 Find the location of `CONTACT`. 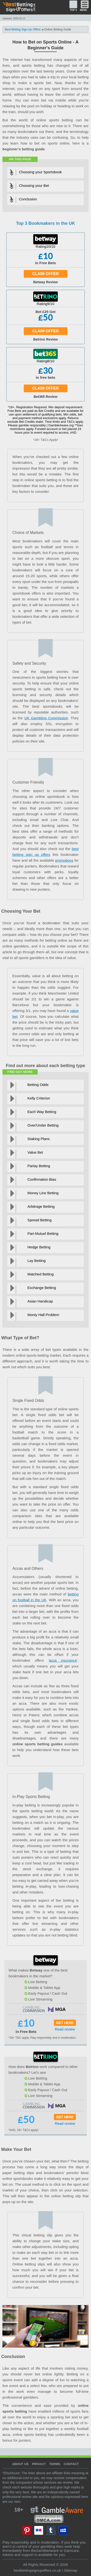

CONTACT is located at coordinates (71, 2464).